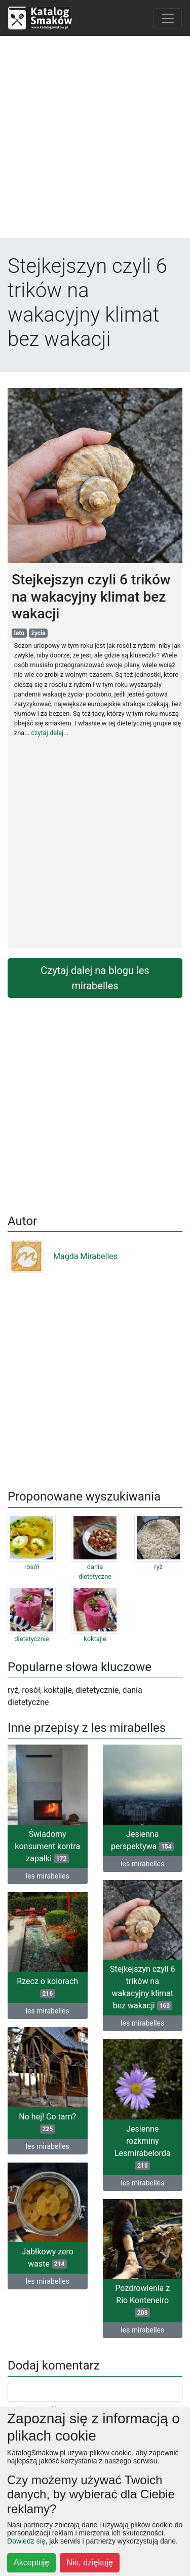 This screenshot has width=190, height=2576. Describe the element at coordinates (47, 1987) in the screenshot. I see `Rzecz o kolorach` at that location.